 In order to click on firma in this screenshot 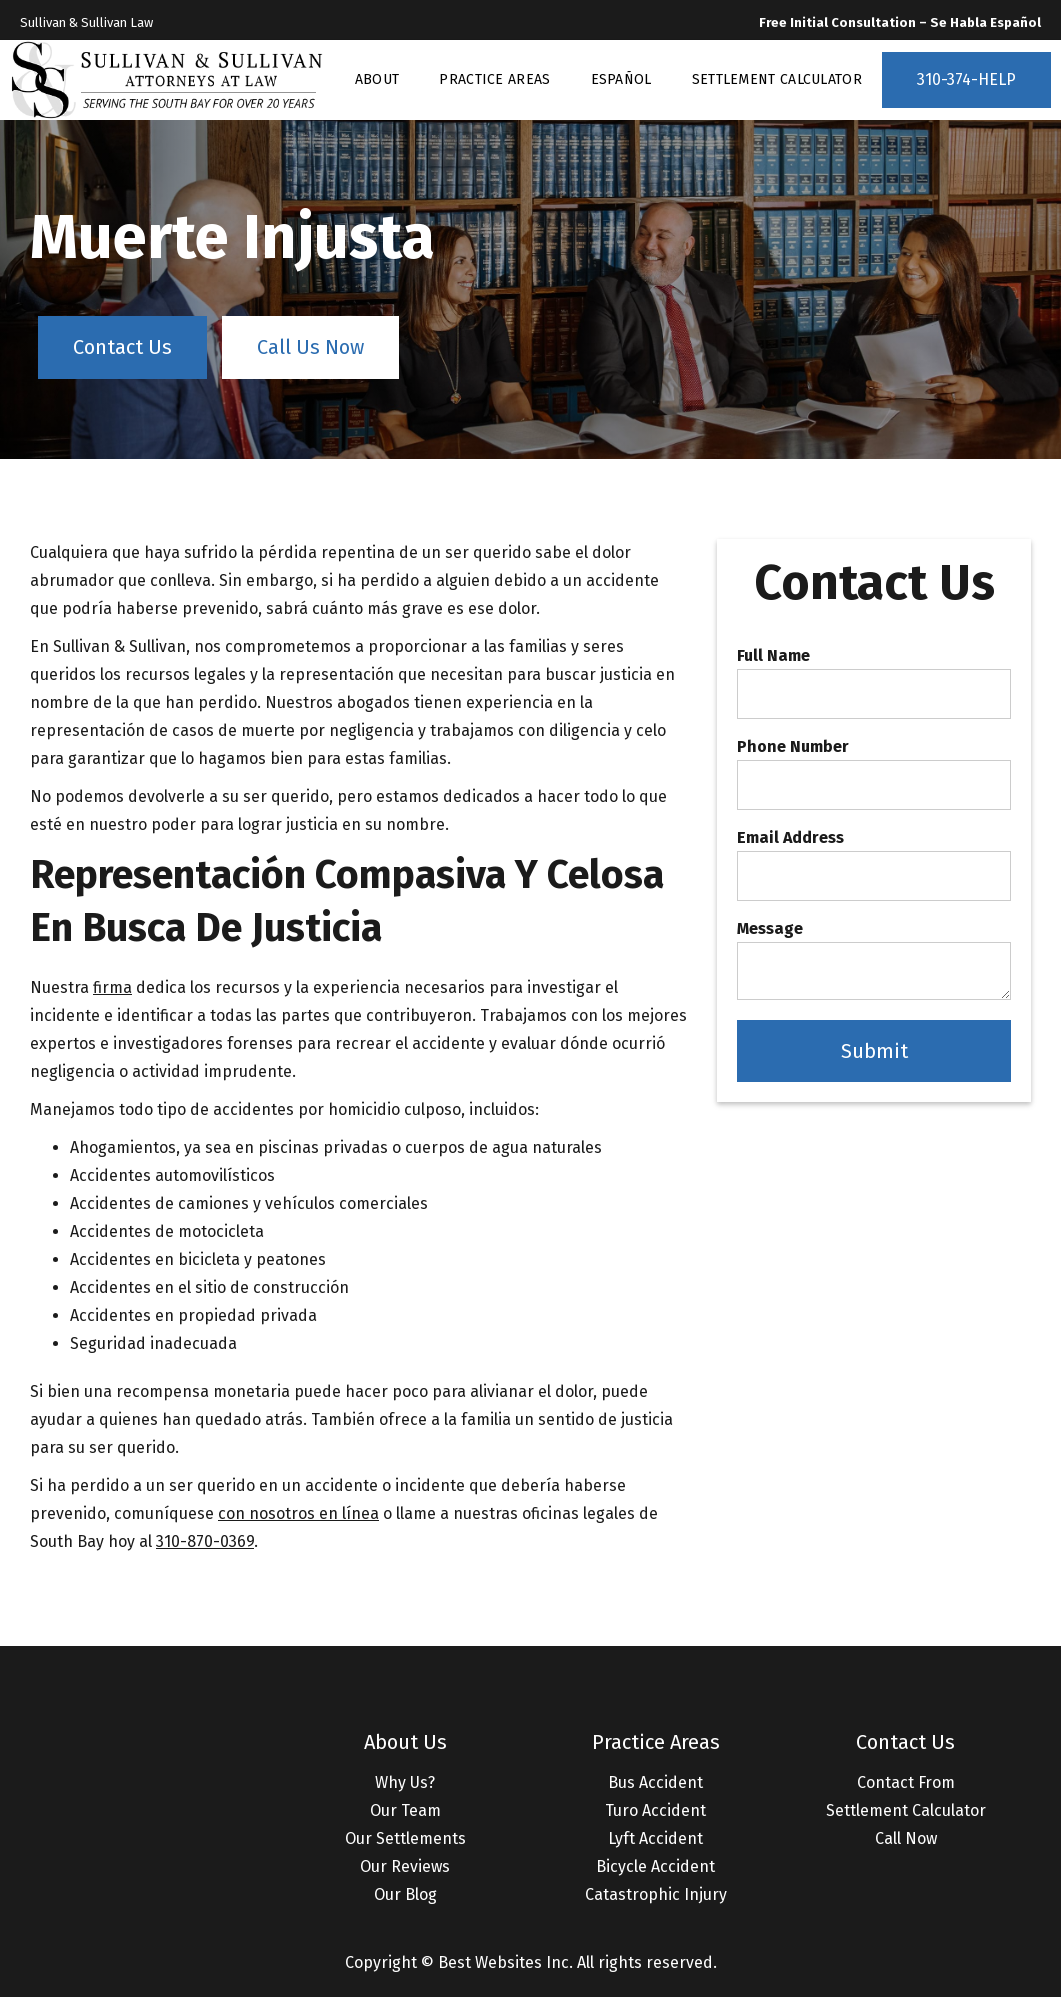, I will do `click(112, 987)`.